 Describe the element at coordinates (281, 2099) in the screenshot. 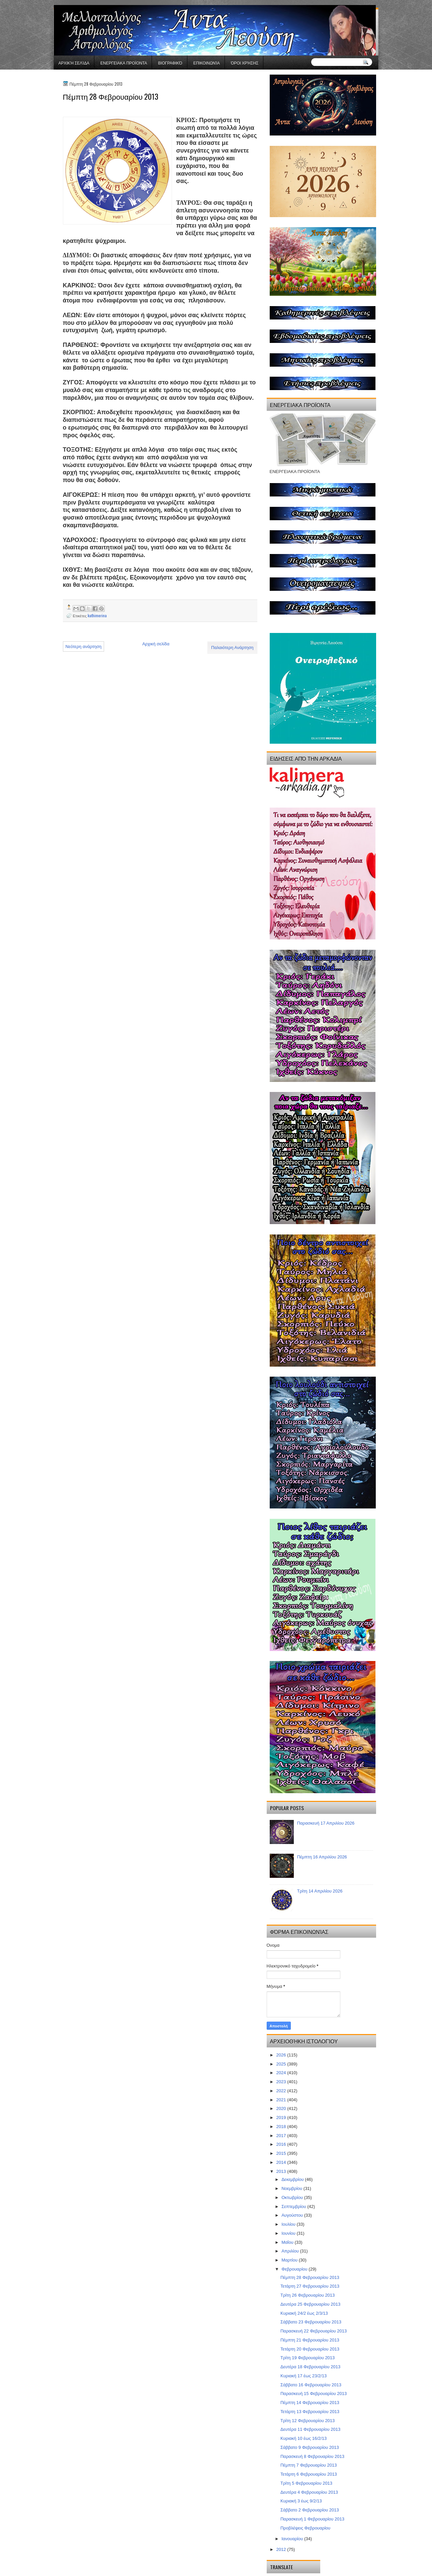

I see `2021` at that location.